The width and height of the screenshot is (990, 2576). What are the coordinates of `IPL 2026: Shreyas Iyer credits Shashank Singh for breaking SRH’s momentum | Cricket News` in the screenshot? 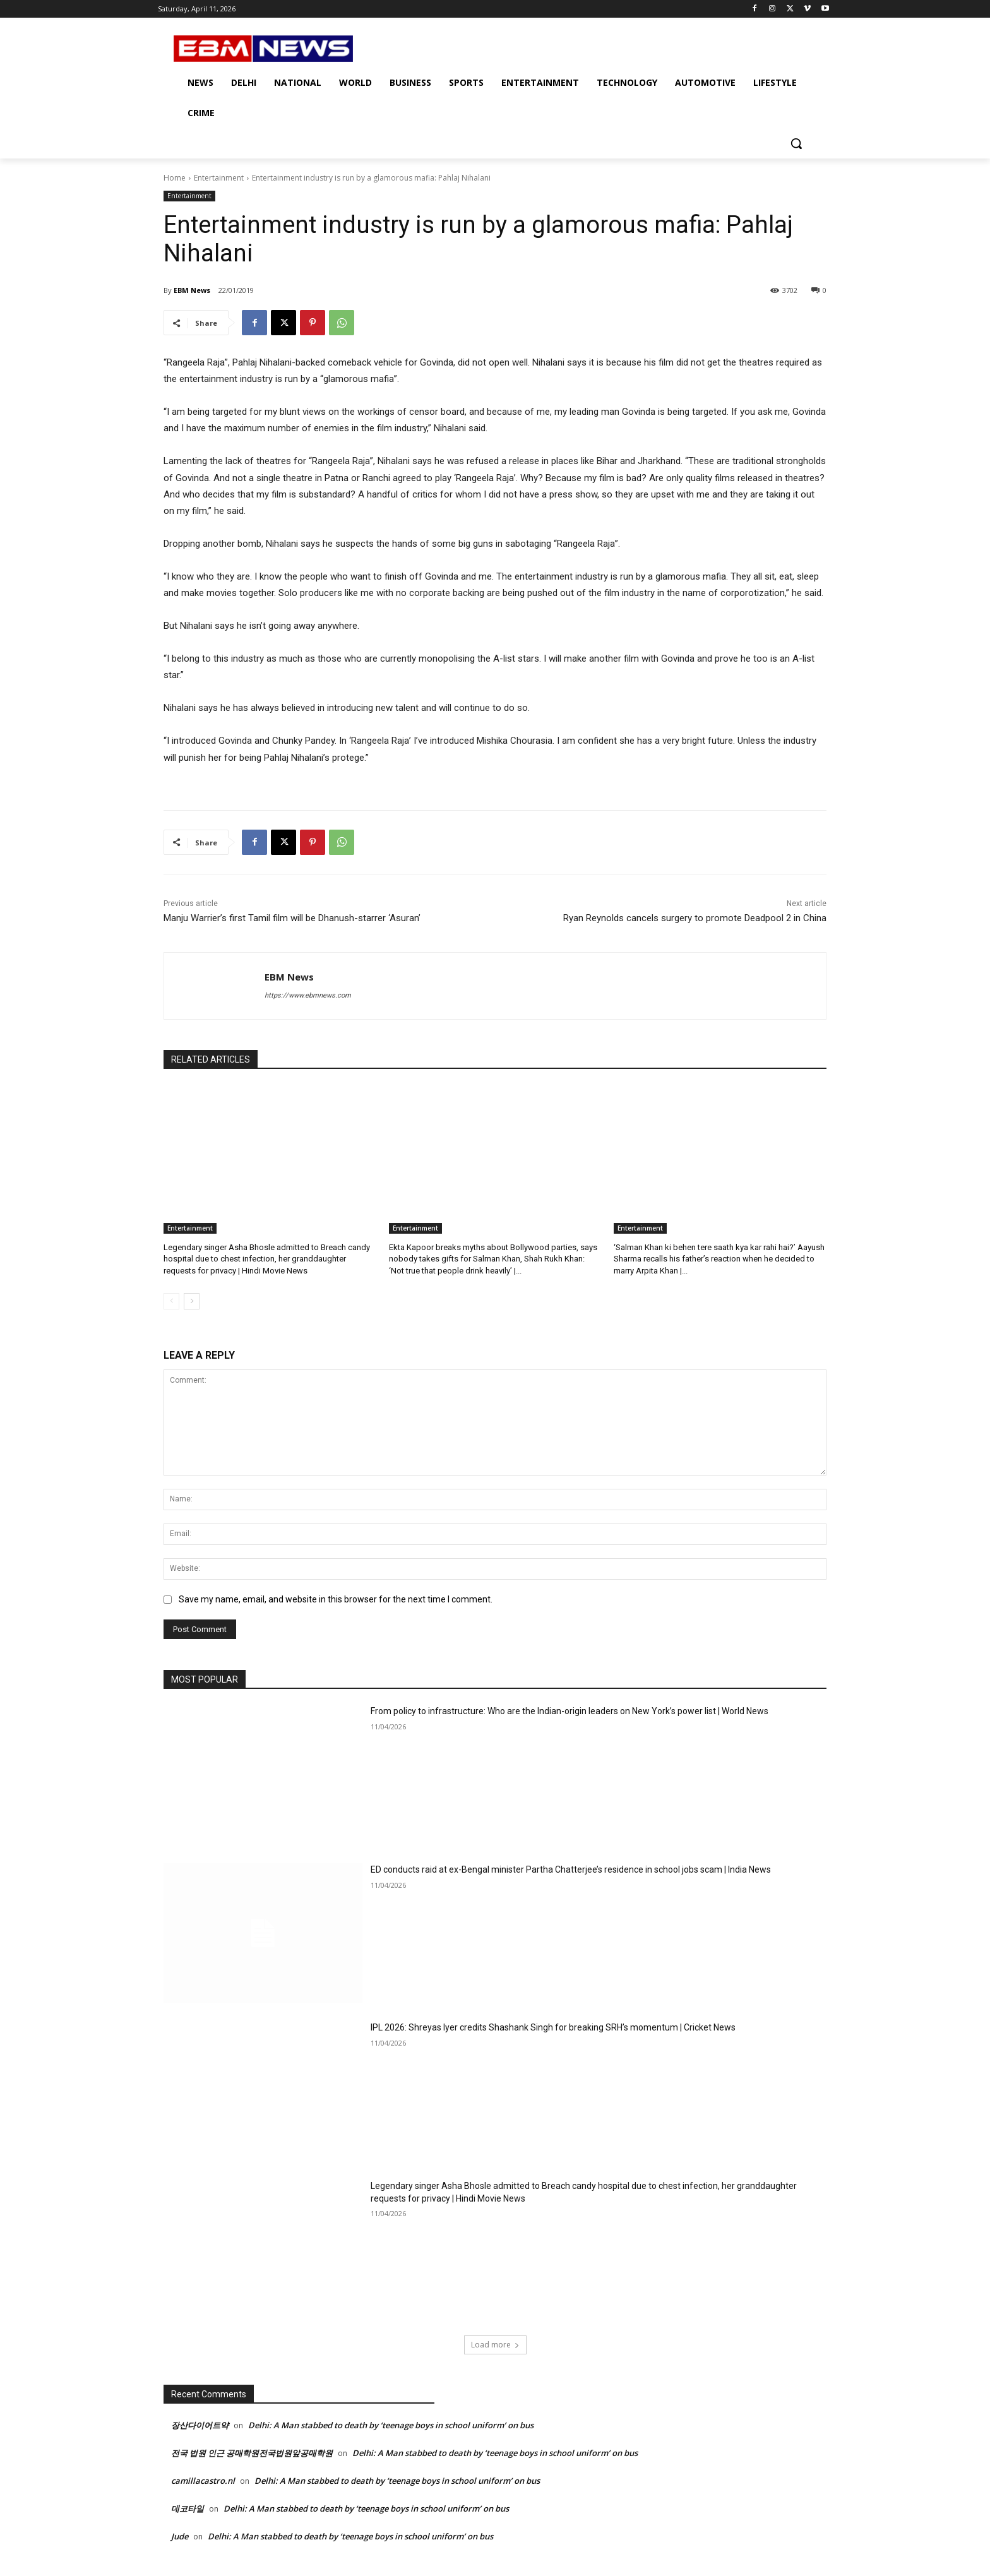 It's located at (553, 2027).